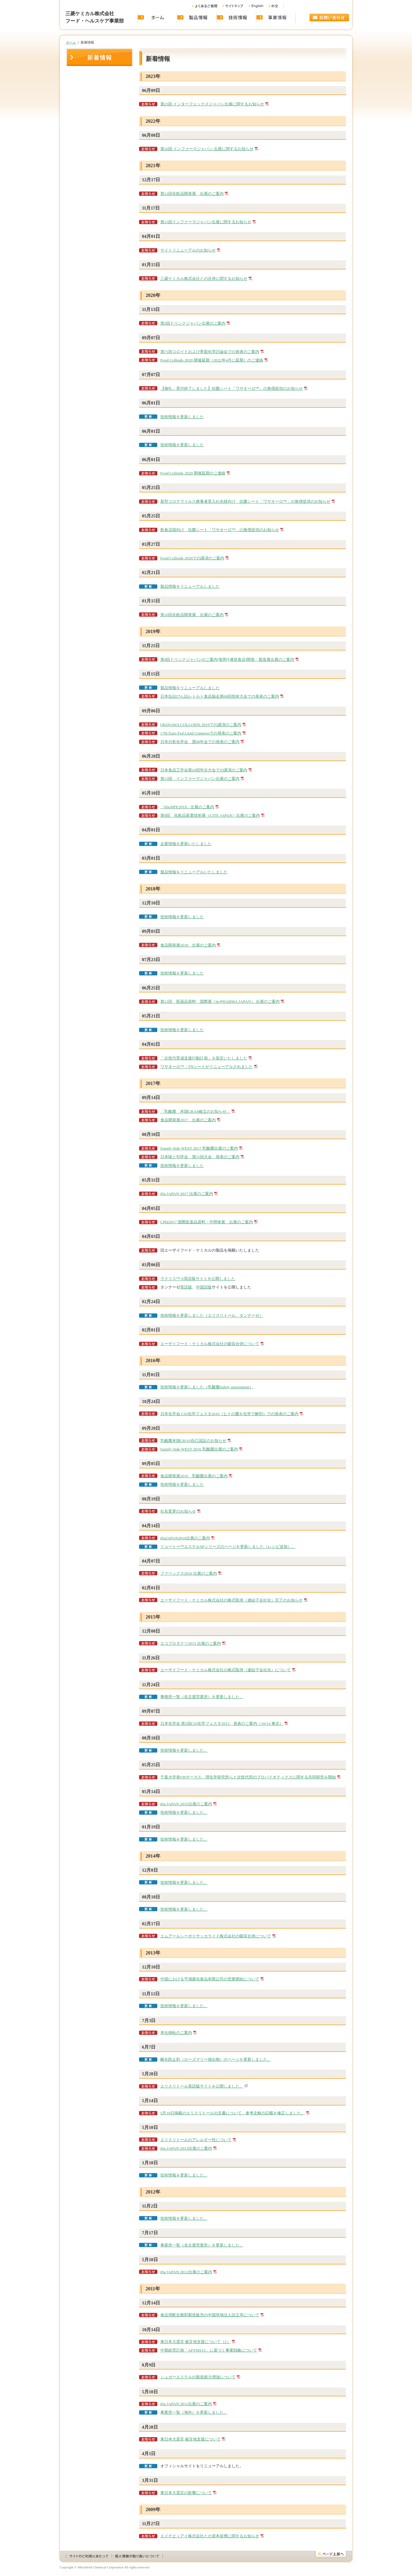 The width and height of the screenshot is (412, 2576). What do you see at coordinates (195, 2341) in the screenshot?
I see `東日本大震災 被災地支援について（2）` at bounding box center [195, 2341].